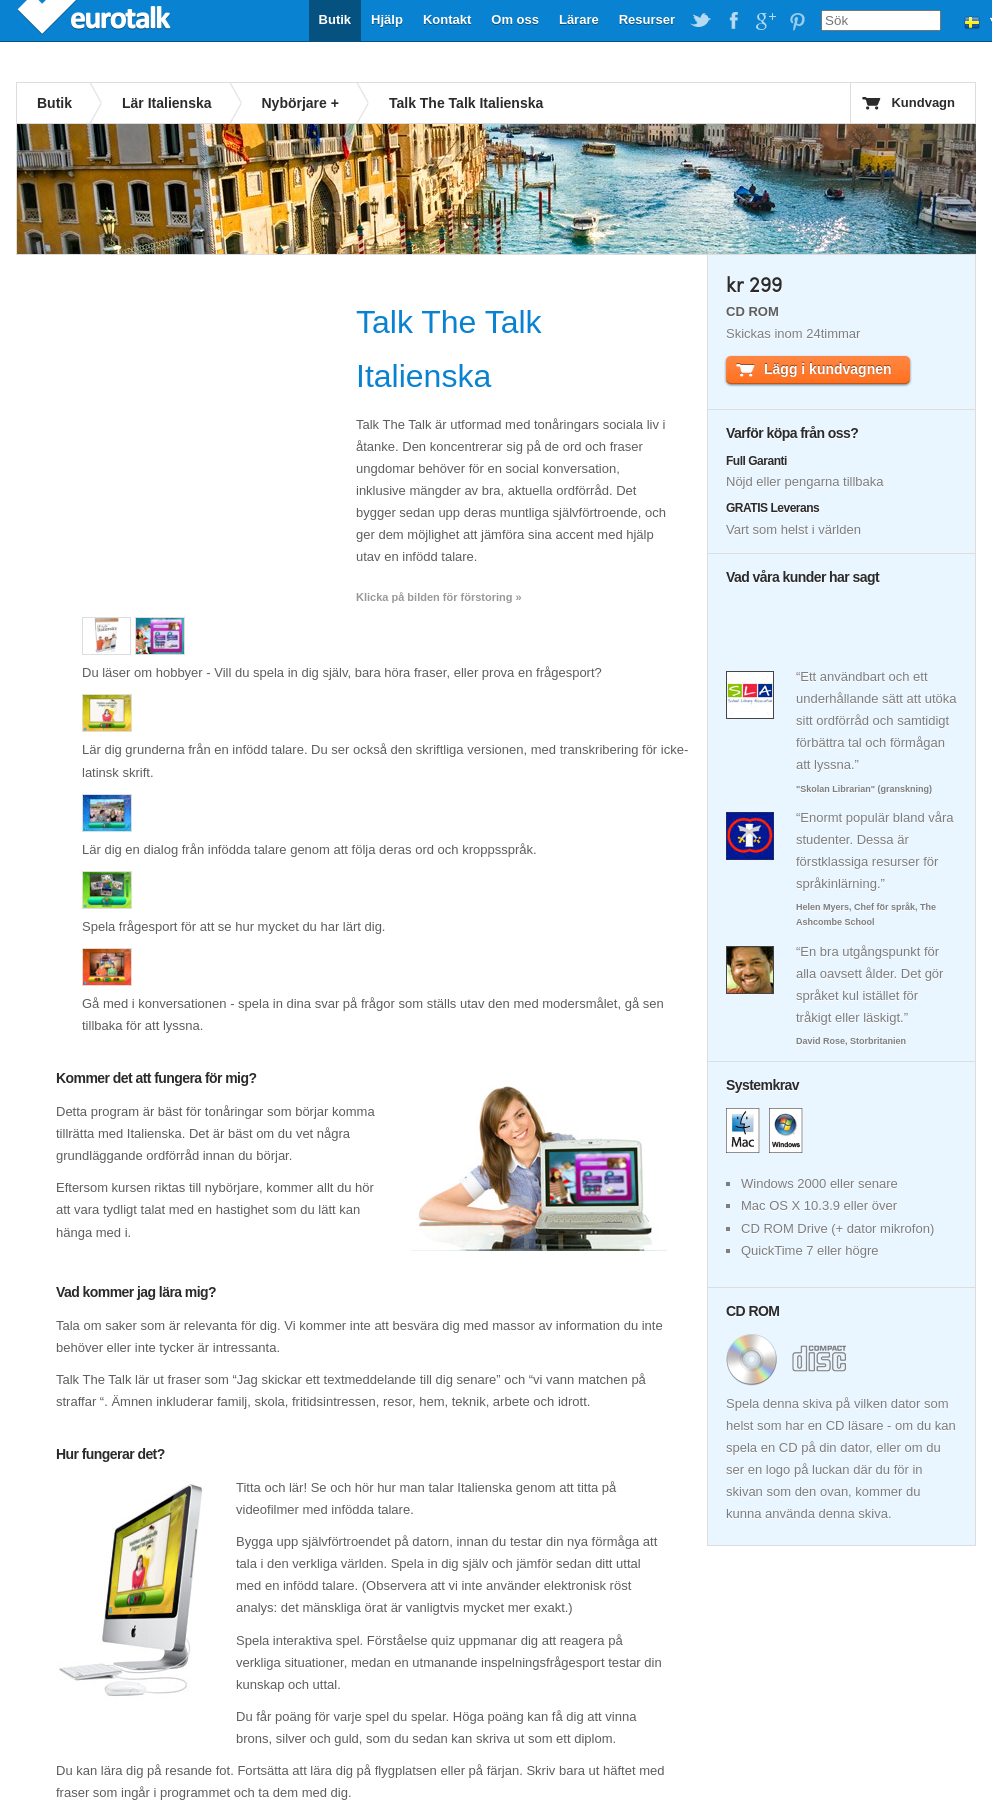  What do you see at coordinates (701, 21) in the screenshot?
I see `EuroTalk on Twitter` at bounding box center [701, 21].